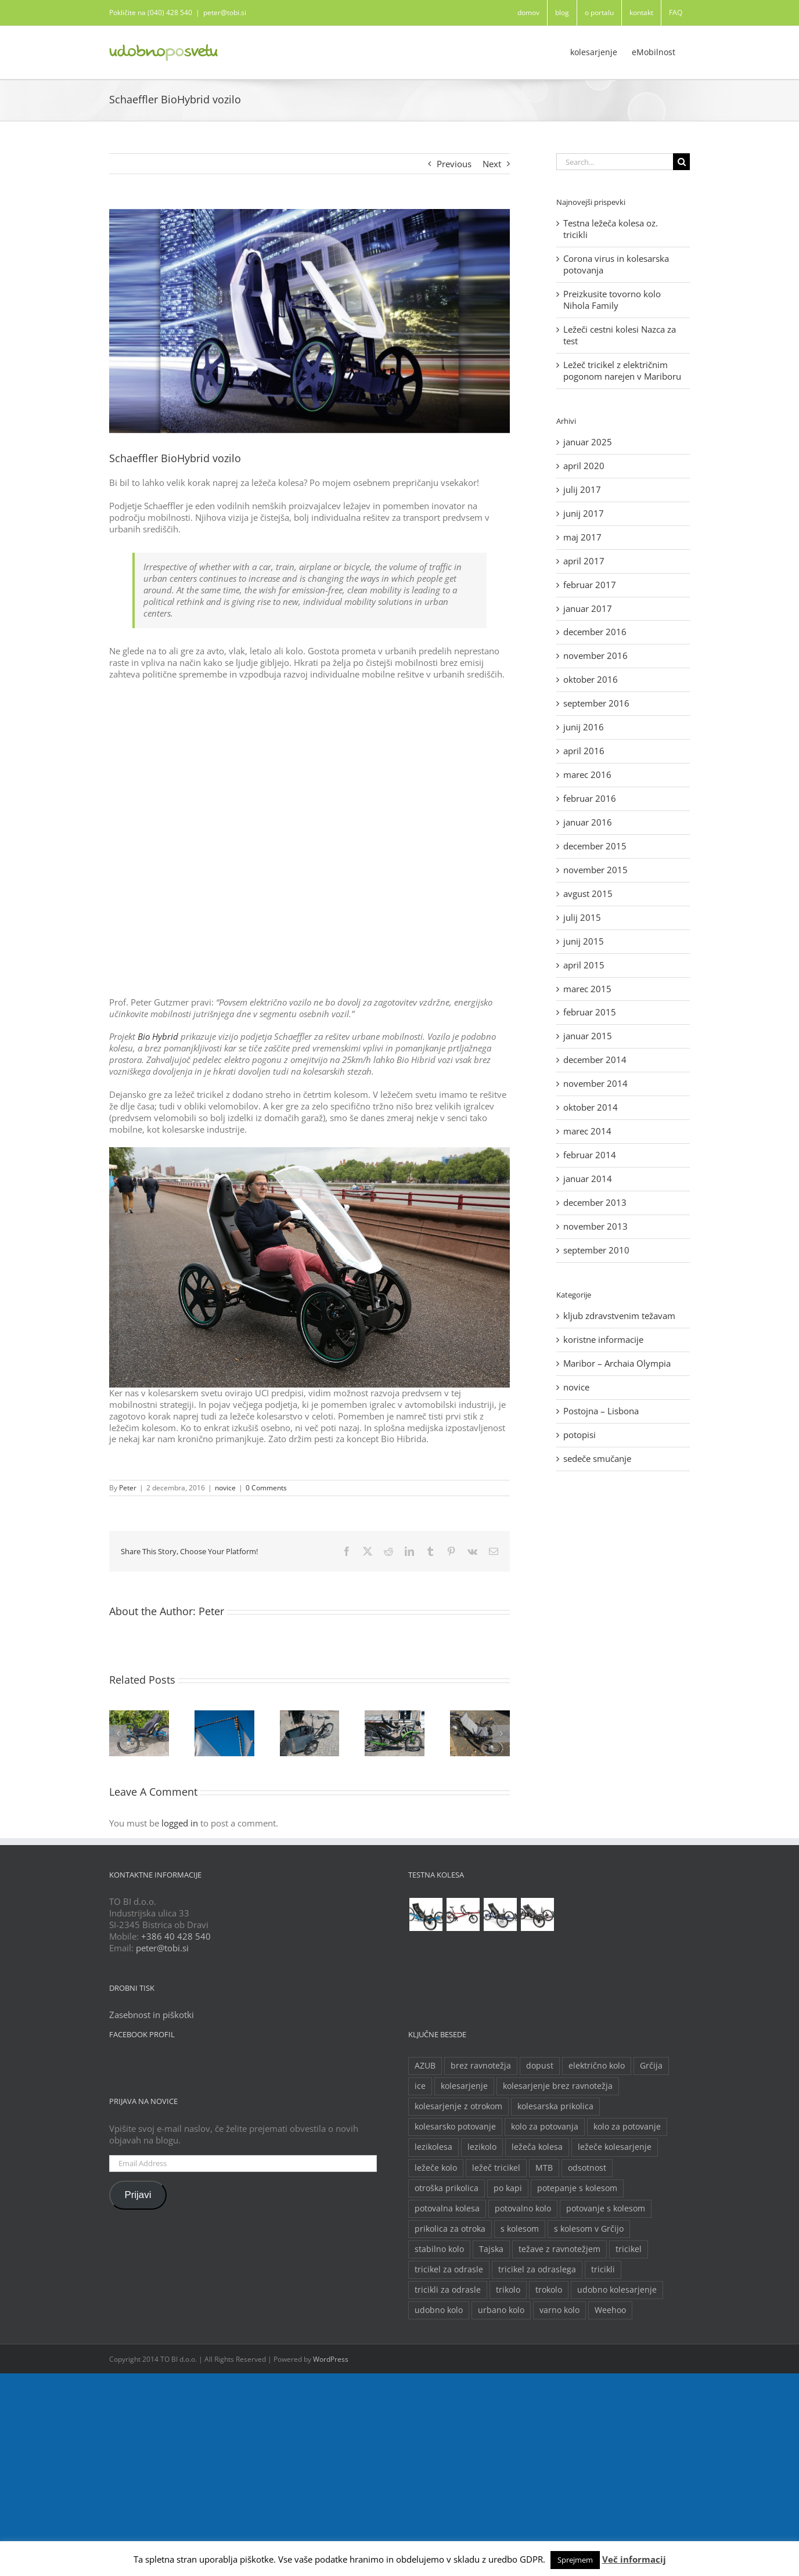 Image resolution: width=799 pixels, height=2576 pixels. I want to click on urbano kolo [urbano kolo (2 predmeta)], so click(501, 2310).